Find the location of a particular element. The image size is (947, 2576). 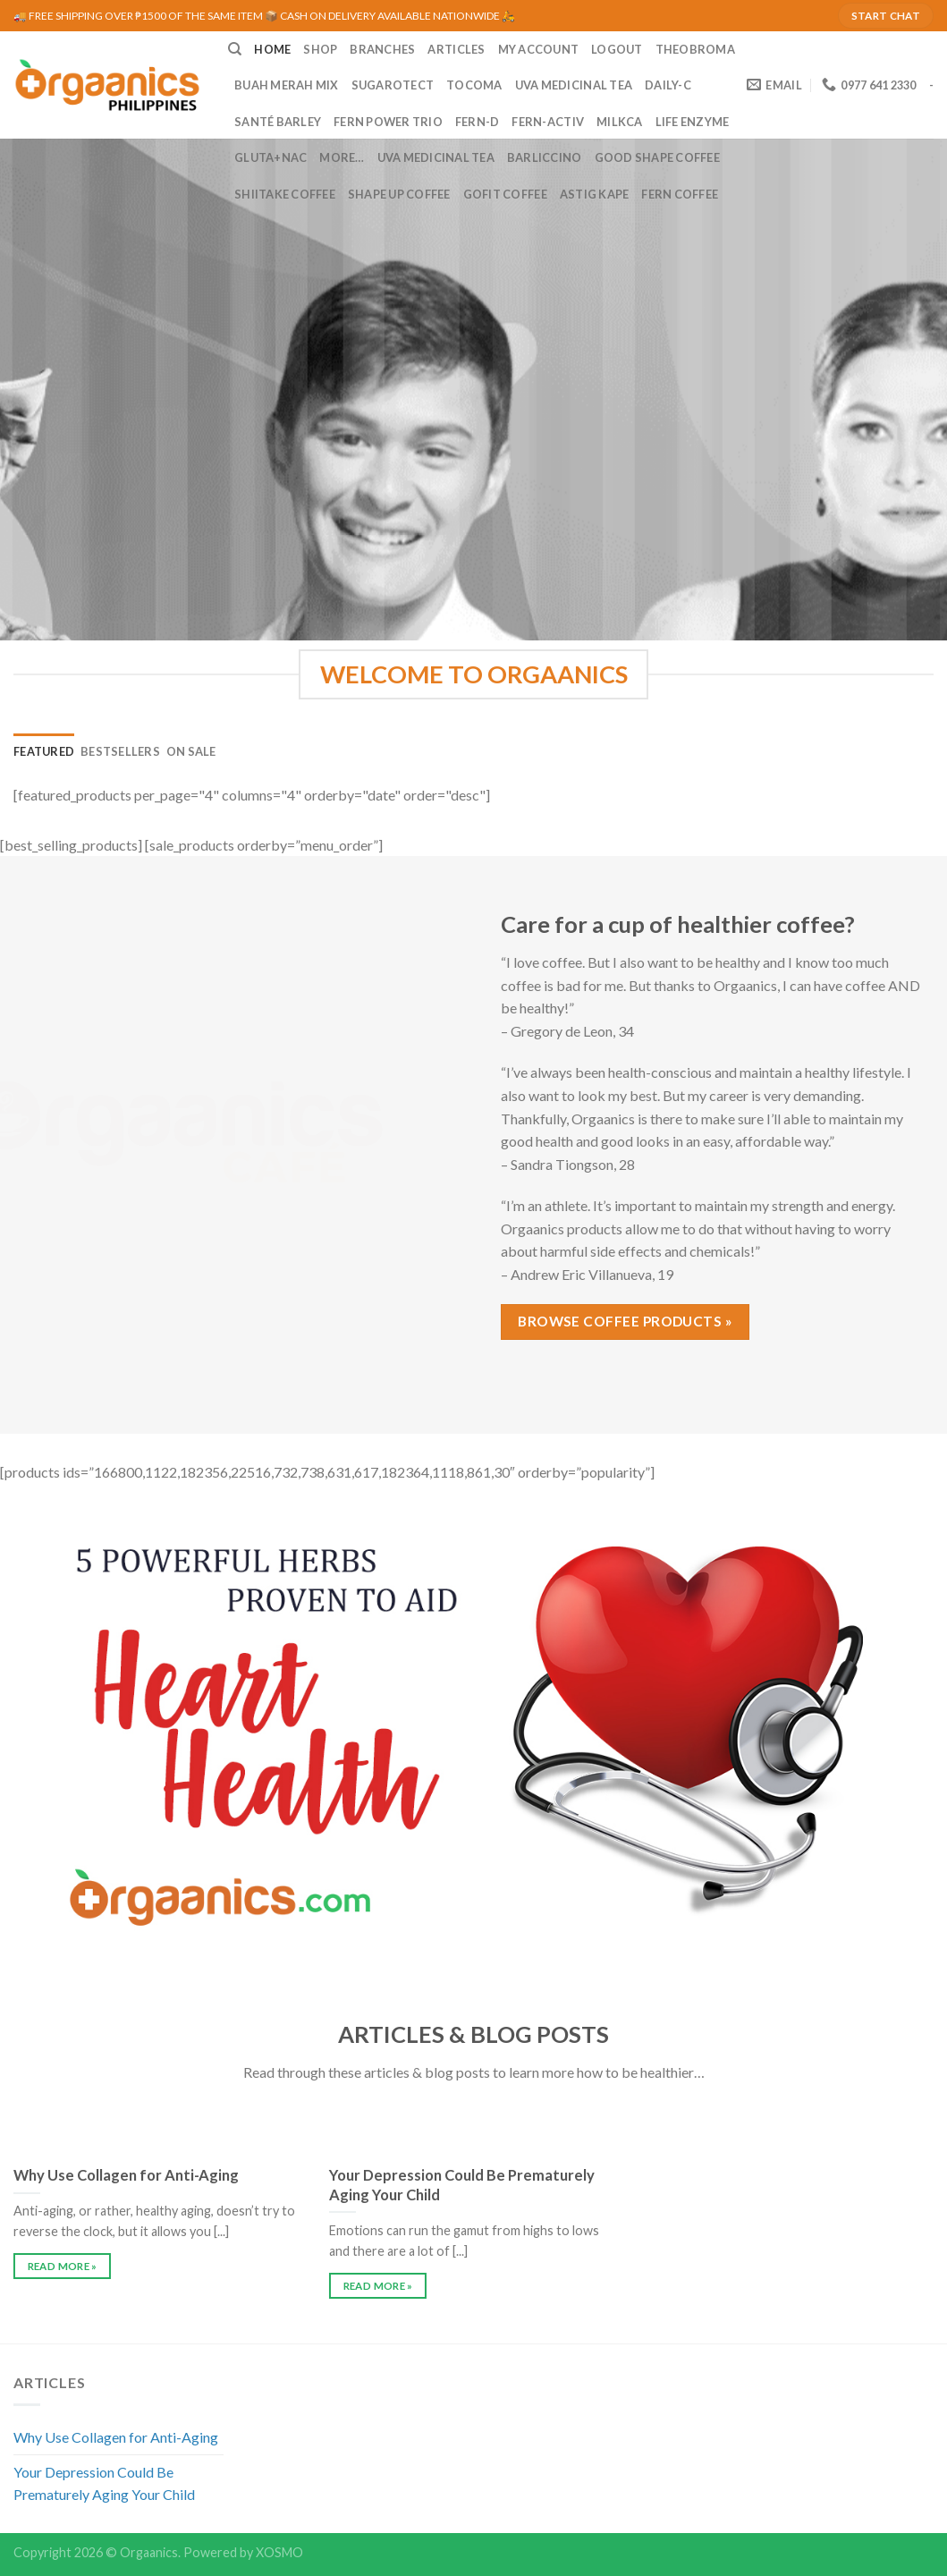

HOME is located at coordinates (272, 49).